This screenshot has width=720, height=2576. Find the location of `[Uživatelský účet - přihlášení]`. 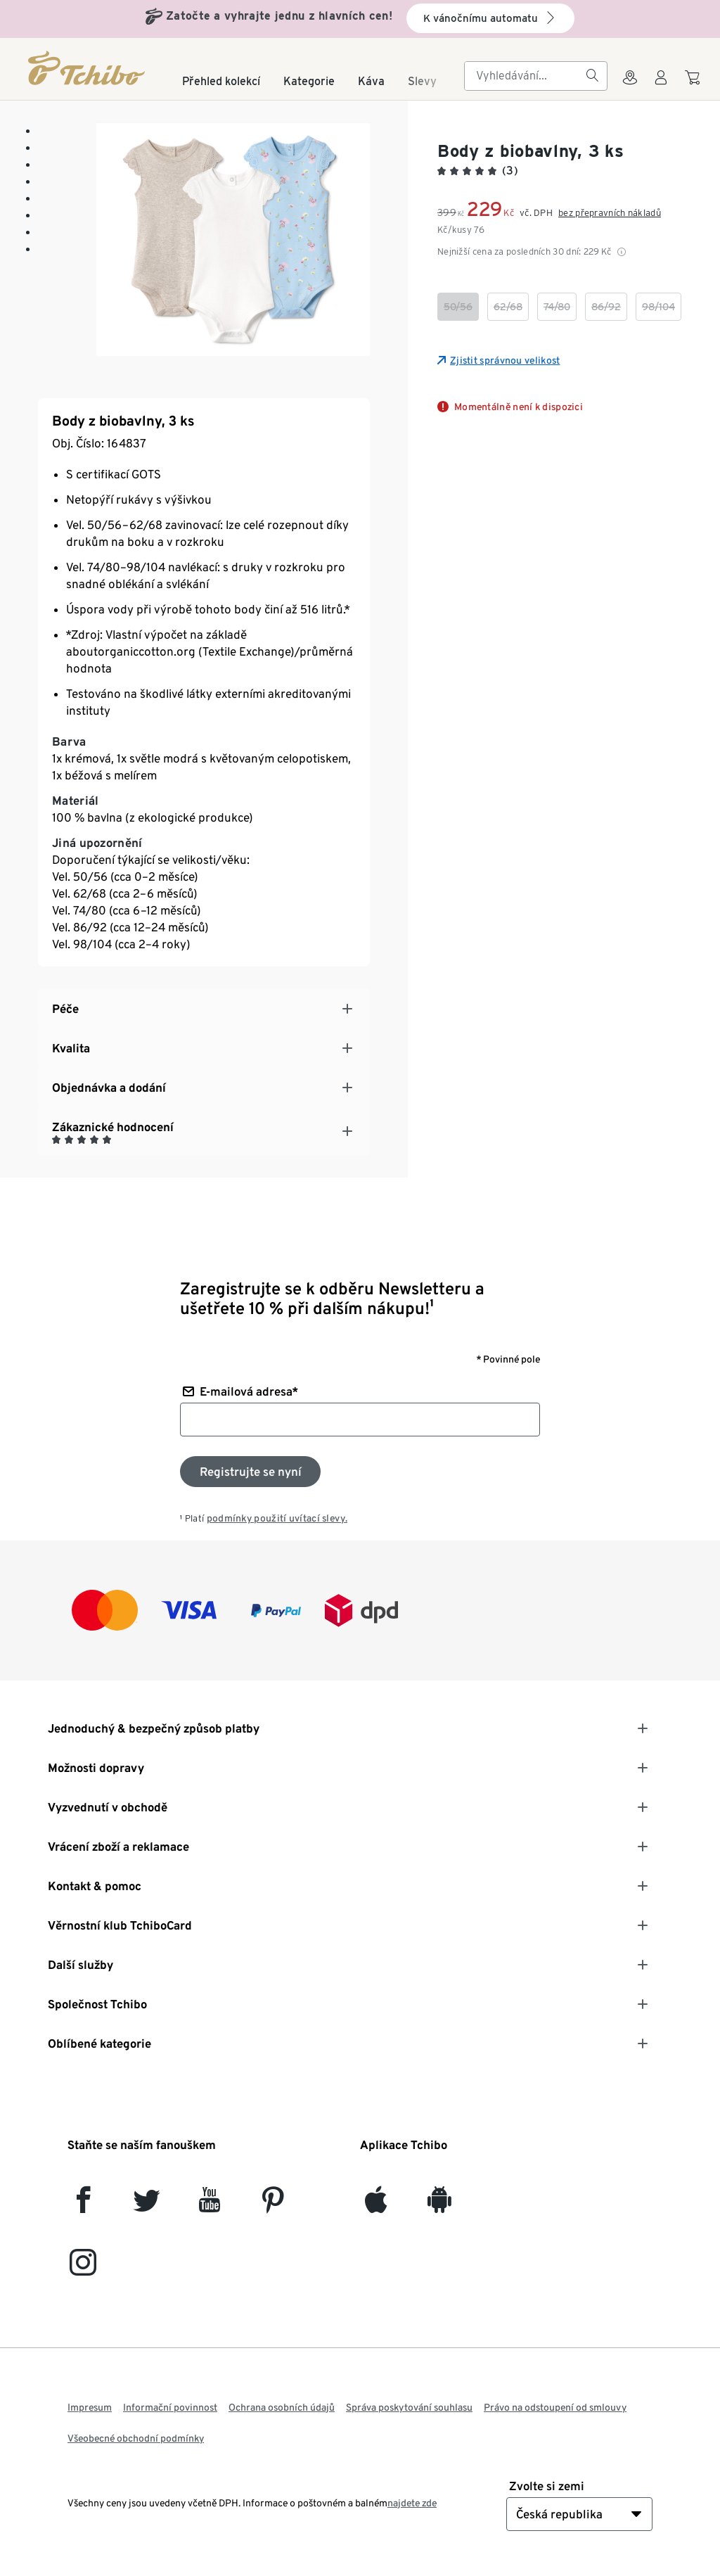

[Uživatelský účet - přihlášení] is located at coordinates (660, 86).